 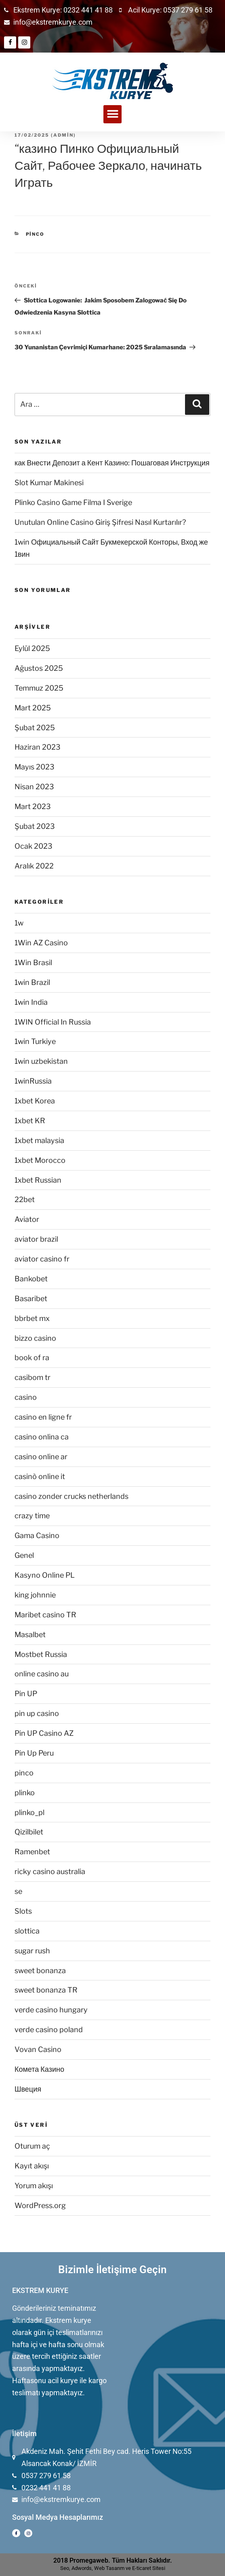 I want to click on Комета Казино, so click(x=39, y=2069).